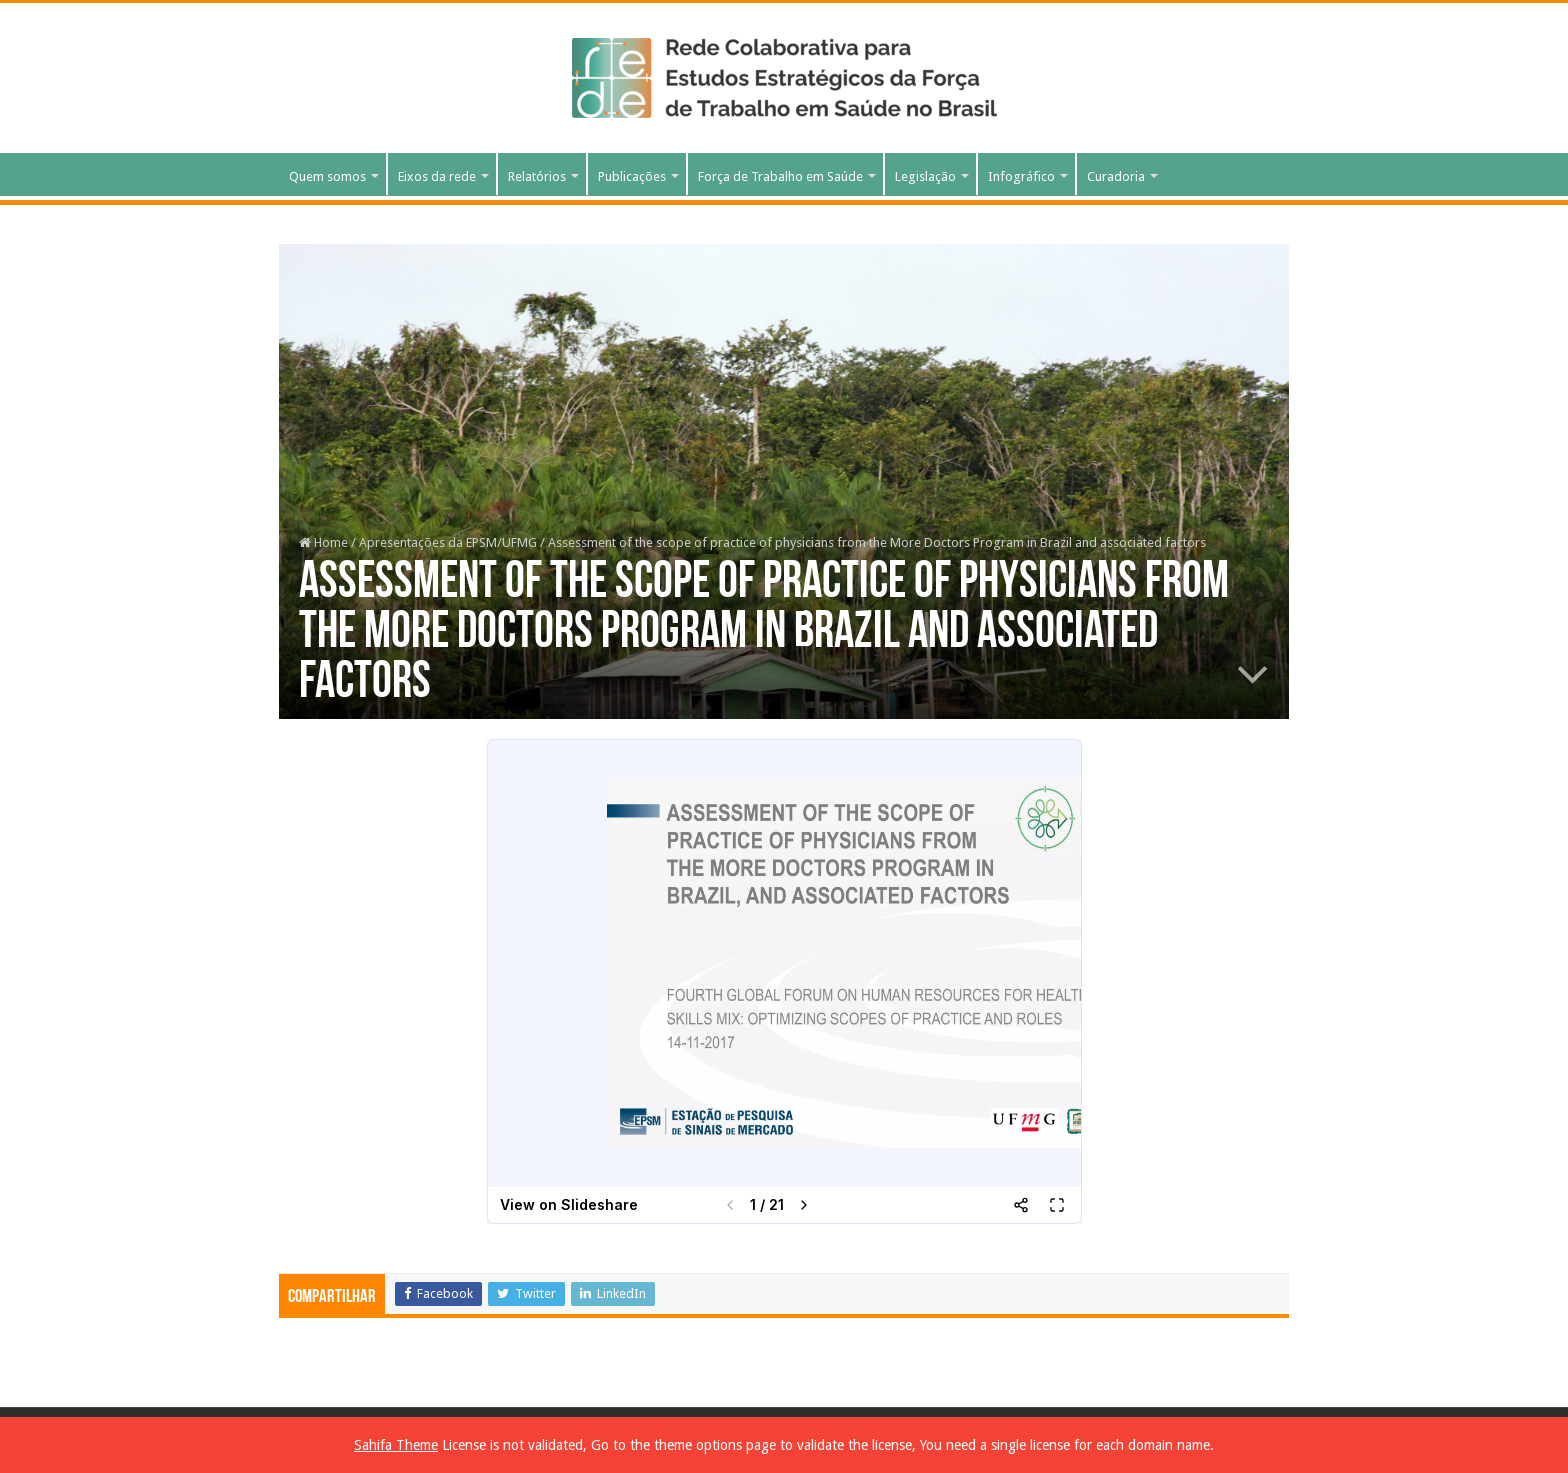  I want to click on Legislação, so click(925, 176).